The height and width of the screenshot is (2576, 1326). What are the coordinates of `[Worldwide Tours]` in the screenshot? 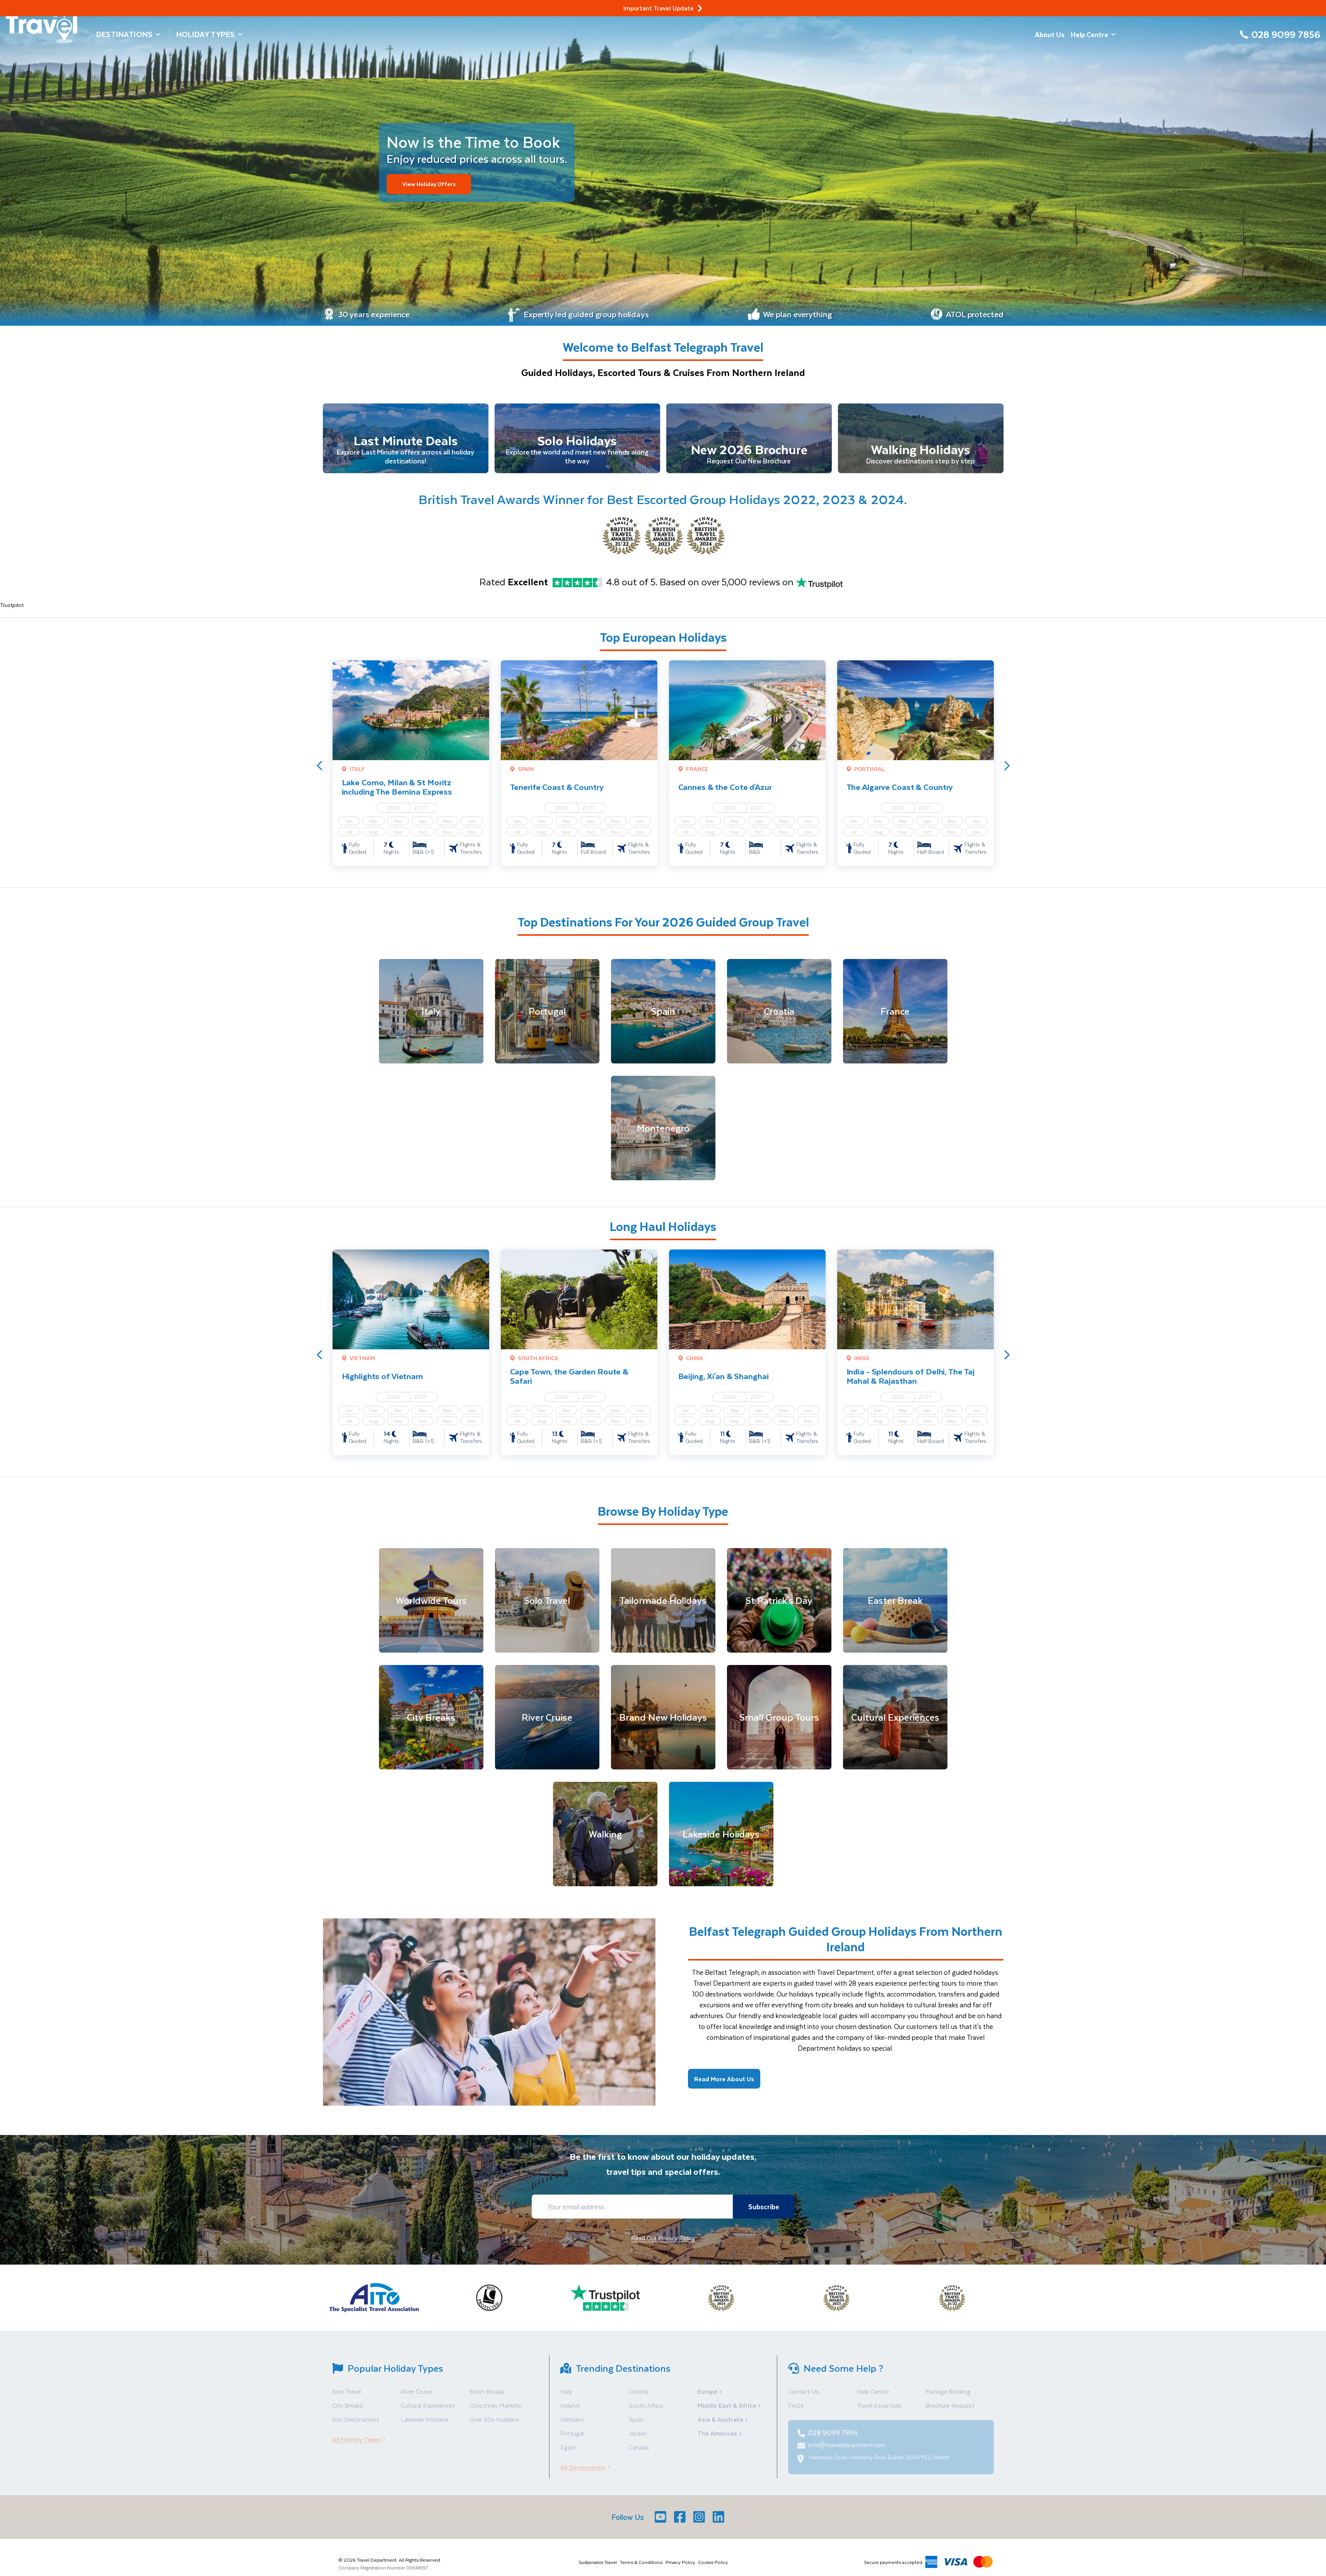 It's located at (431, 1606).